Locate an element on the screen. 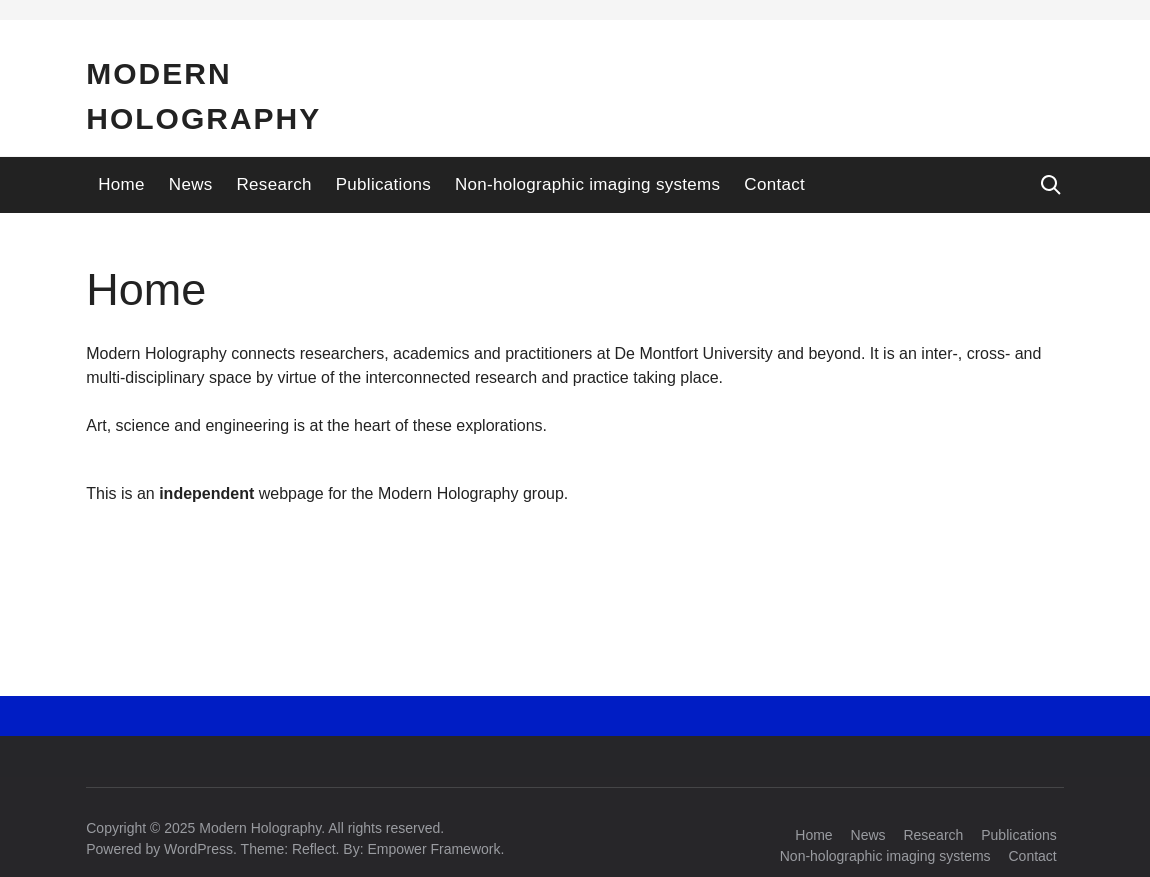 The height and width of the screenshot is (877, 1150). Contact is located at coordinates (774, 184).